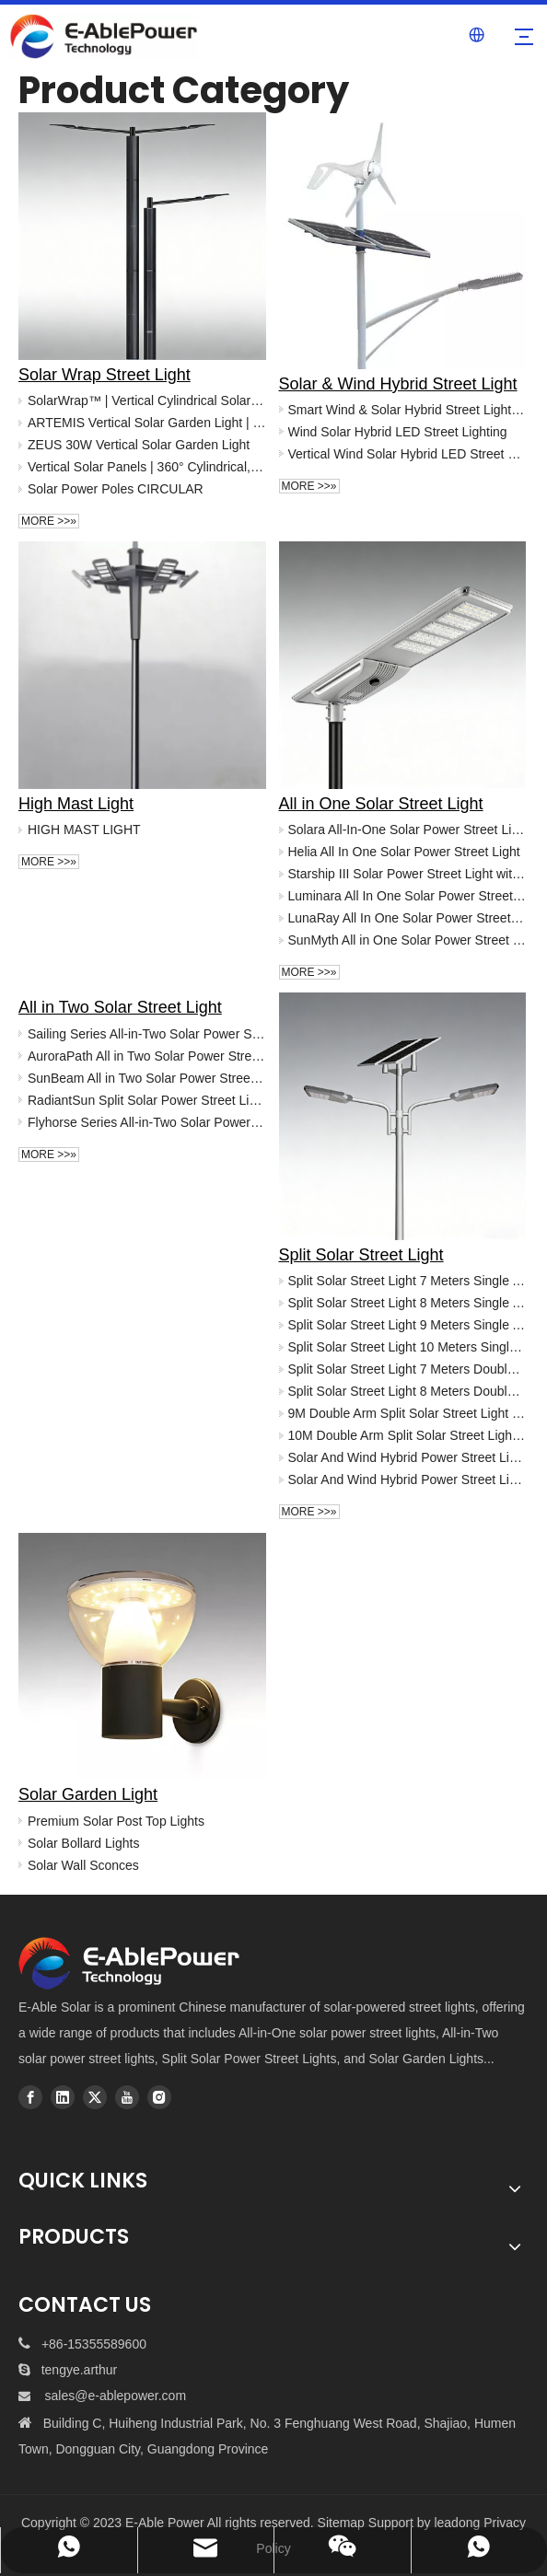 This screenshot has width=547, height=2576. What do you see at coordinates (139, 444) in the screenshot?
I see `ZEUS 30W Vertical Solar Garden Light` at bounding box center [139, 444].